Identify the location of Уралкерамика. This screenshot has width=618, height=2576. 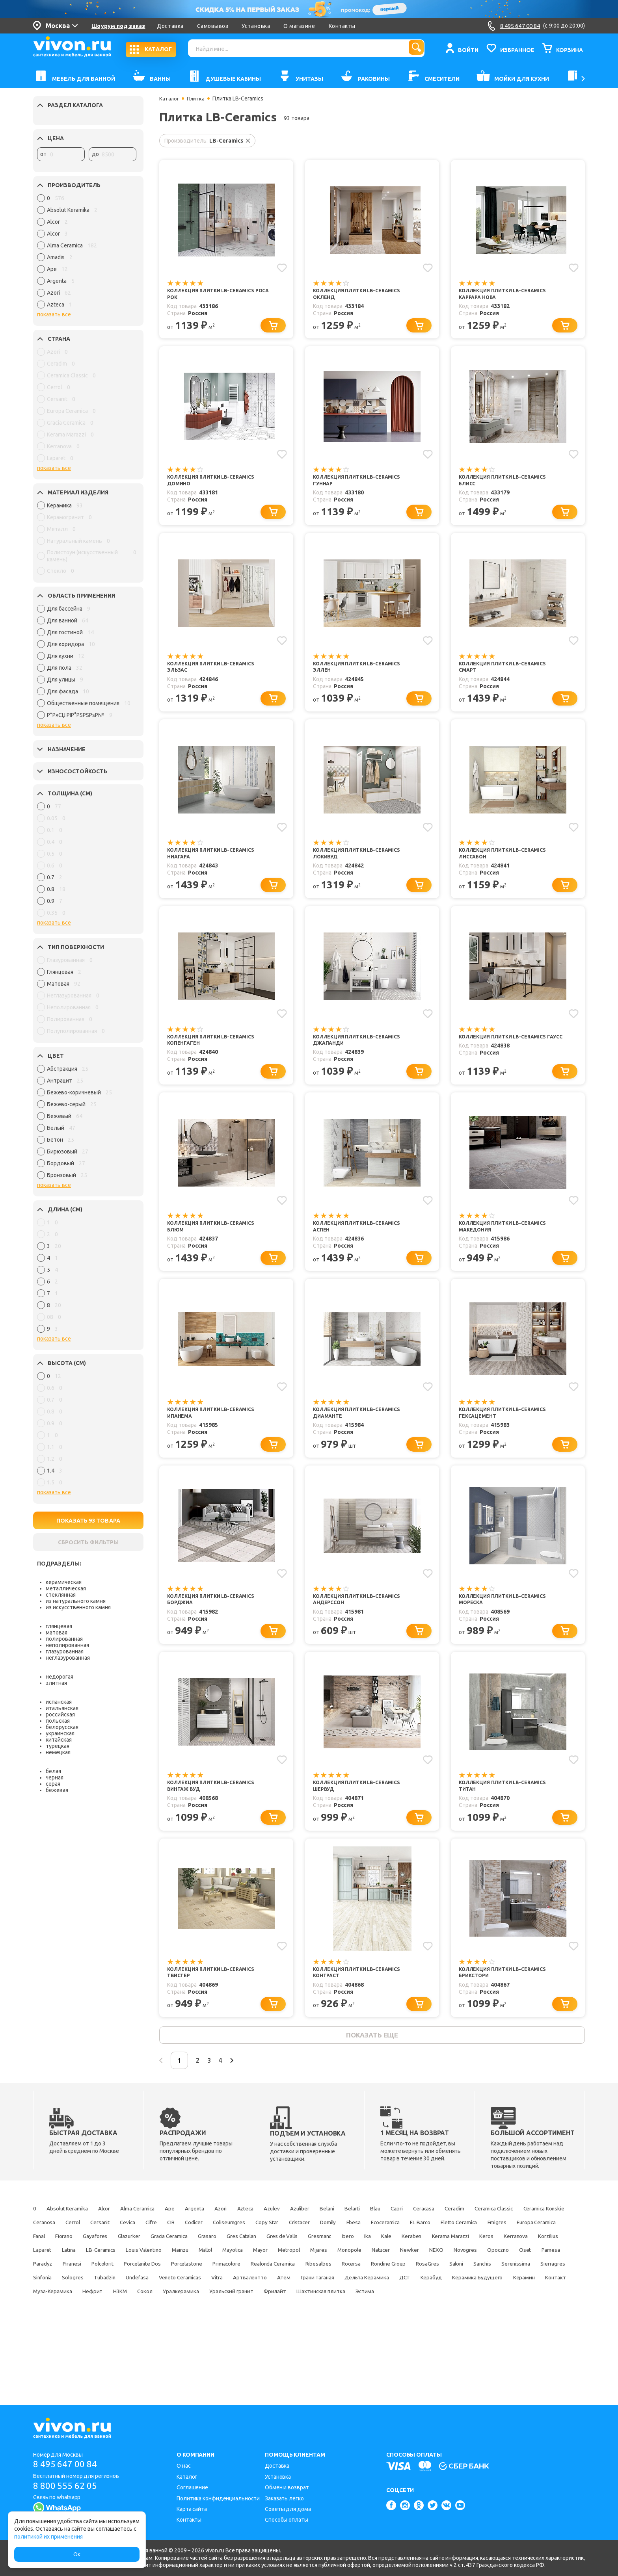
(54, 2357).